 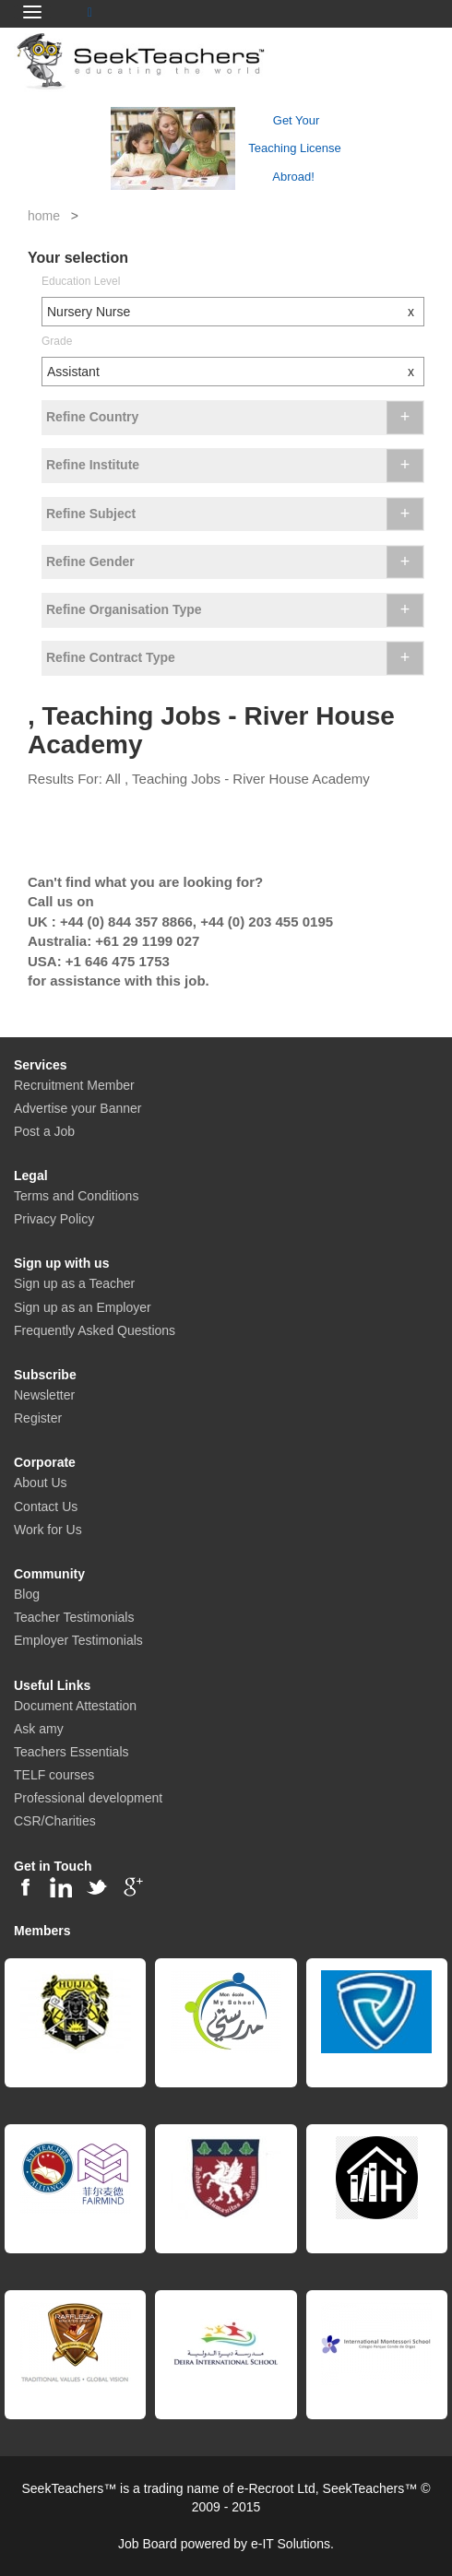 I want to click on Assistant, so click(x=235, y=371).